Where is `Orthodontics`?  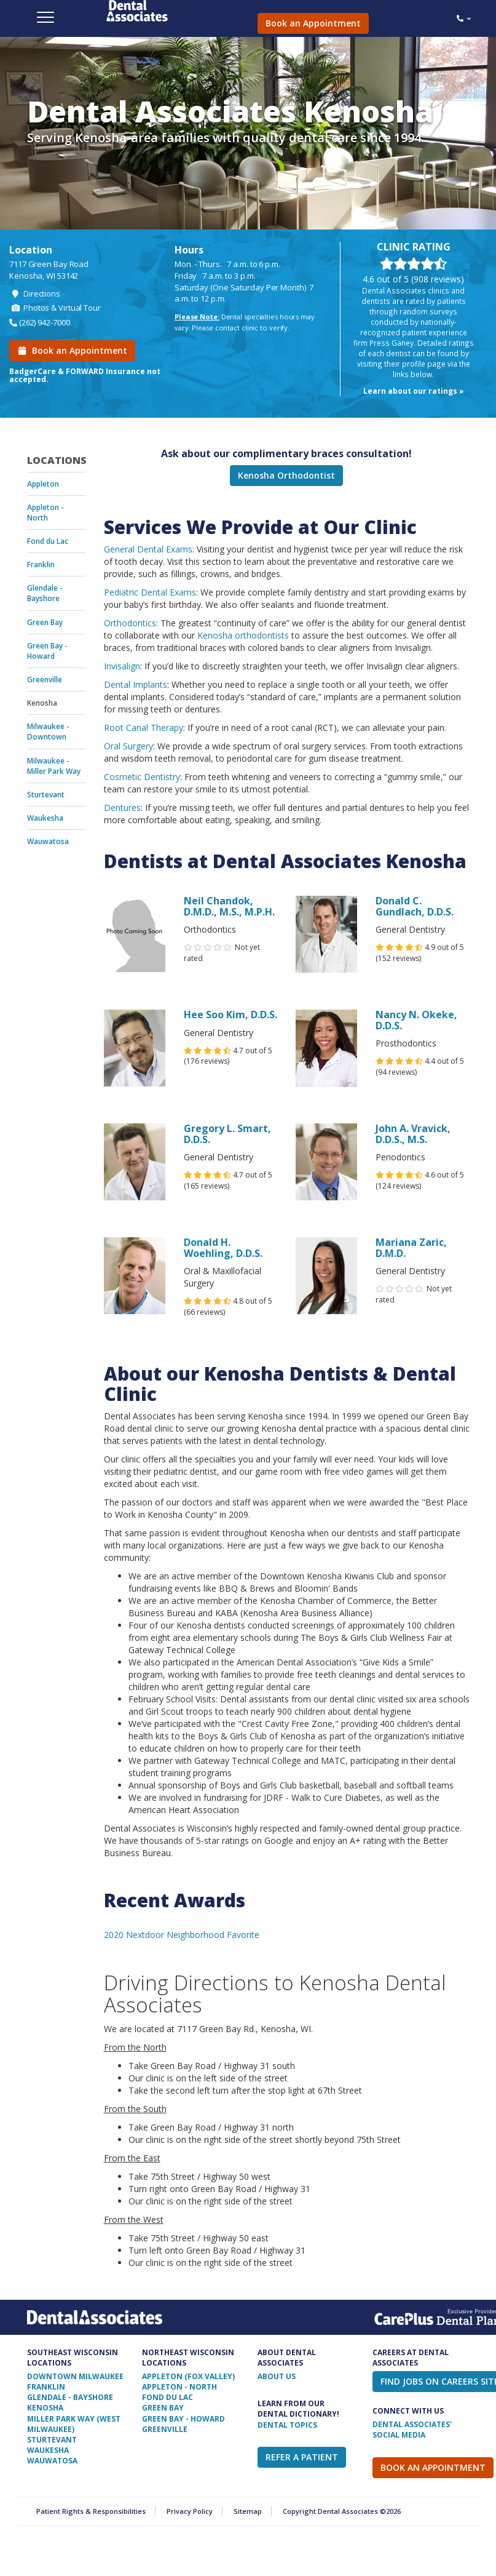 Orthodontics is located at coordinates (130, 623).